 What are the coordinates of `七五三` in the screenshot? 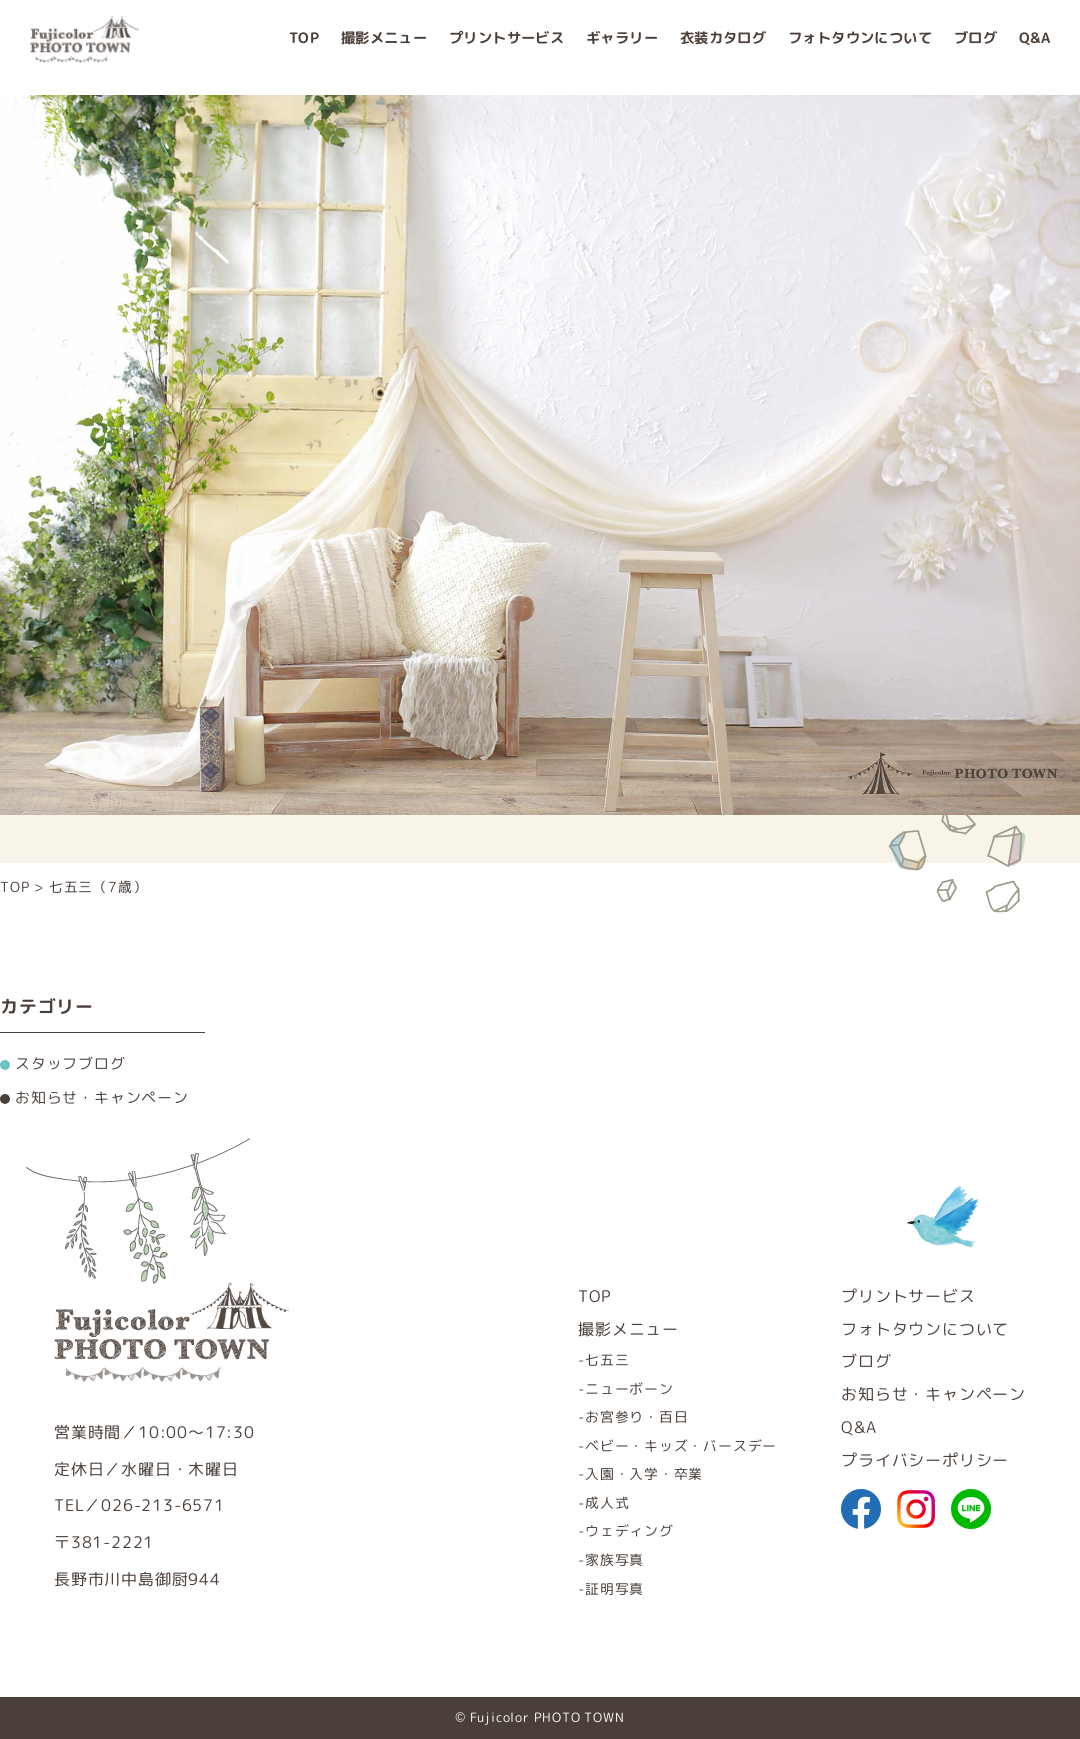 It's located at (607, 1359).